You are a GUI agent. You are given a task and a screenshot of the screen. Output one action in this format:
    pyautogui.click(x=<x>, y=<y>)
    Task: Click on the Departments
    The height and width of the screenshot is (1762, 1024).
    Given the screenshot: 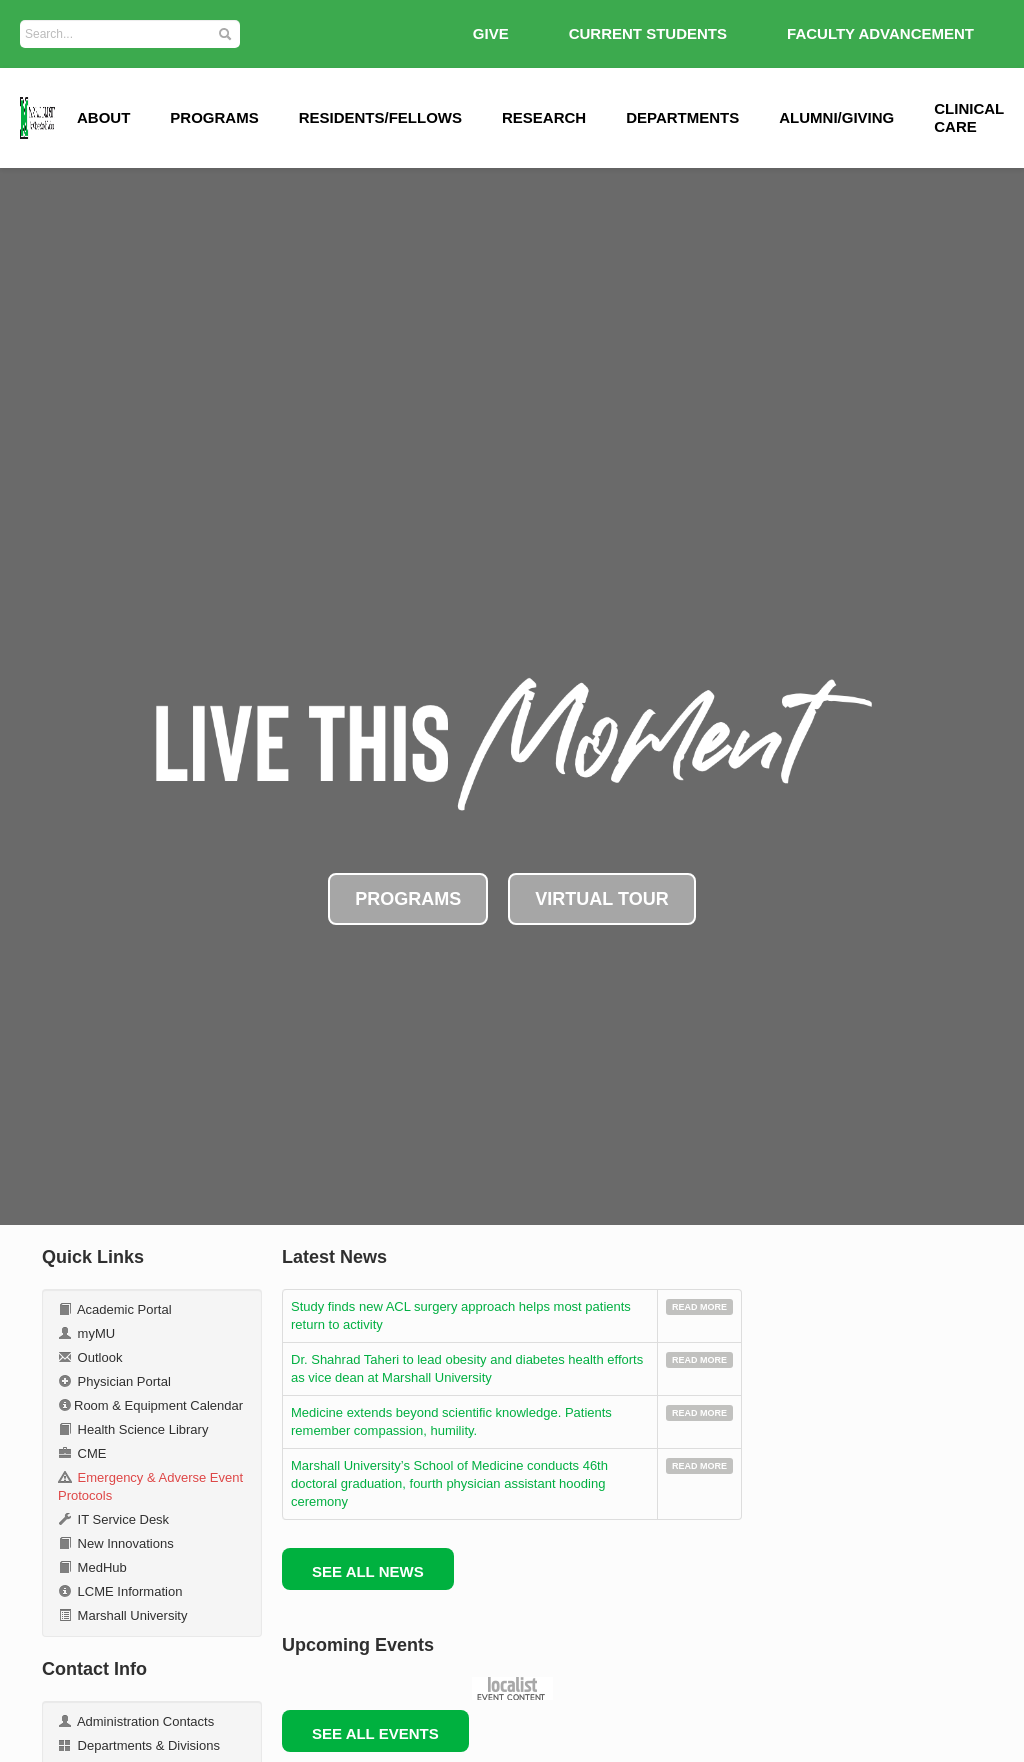 What is the action you would take?
    pyautogui.click(x=682, y=117)
    